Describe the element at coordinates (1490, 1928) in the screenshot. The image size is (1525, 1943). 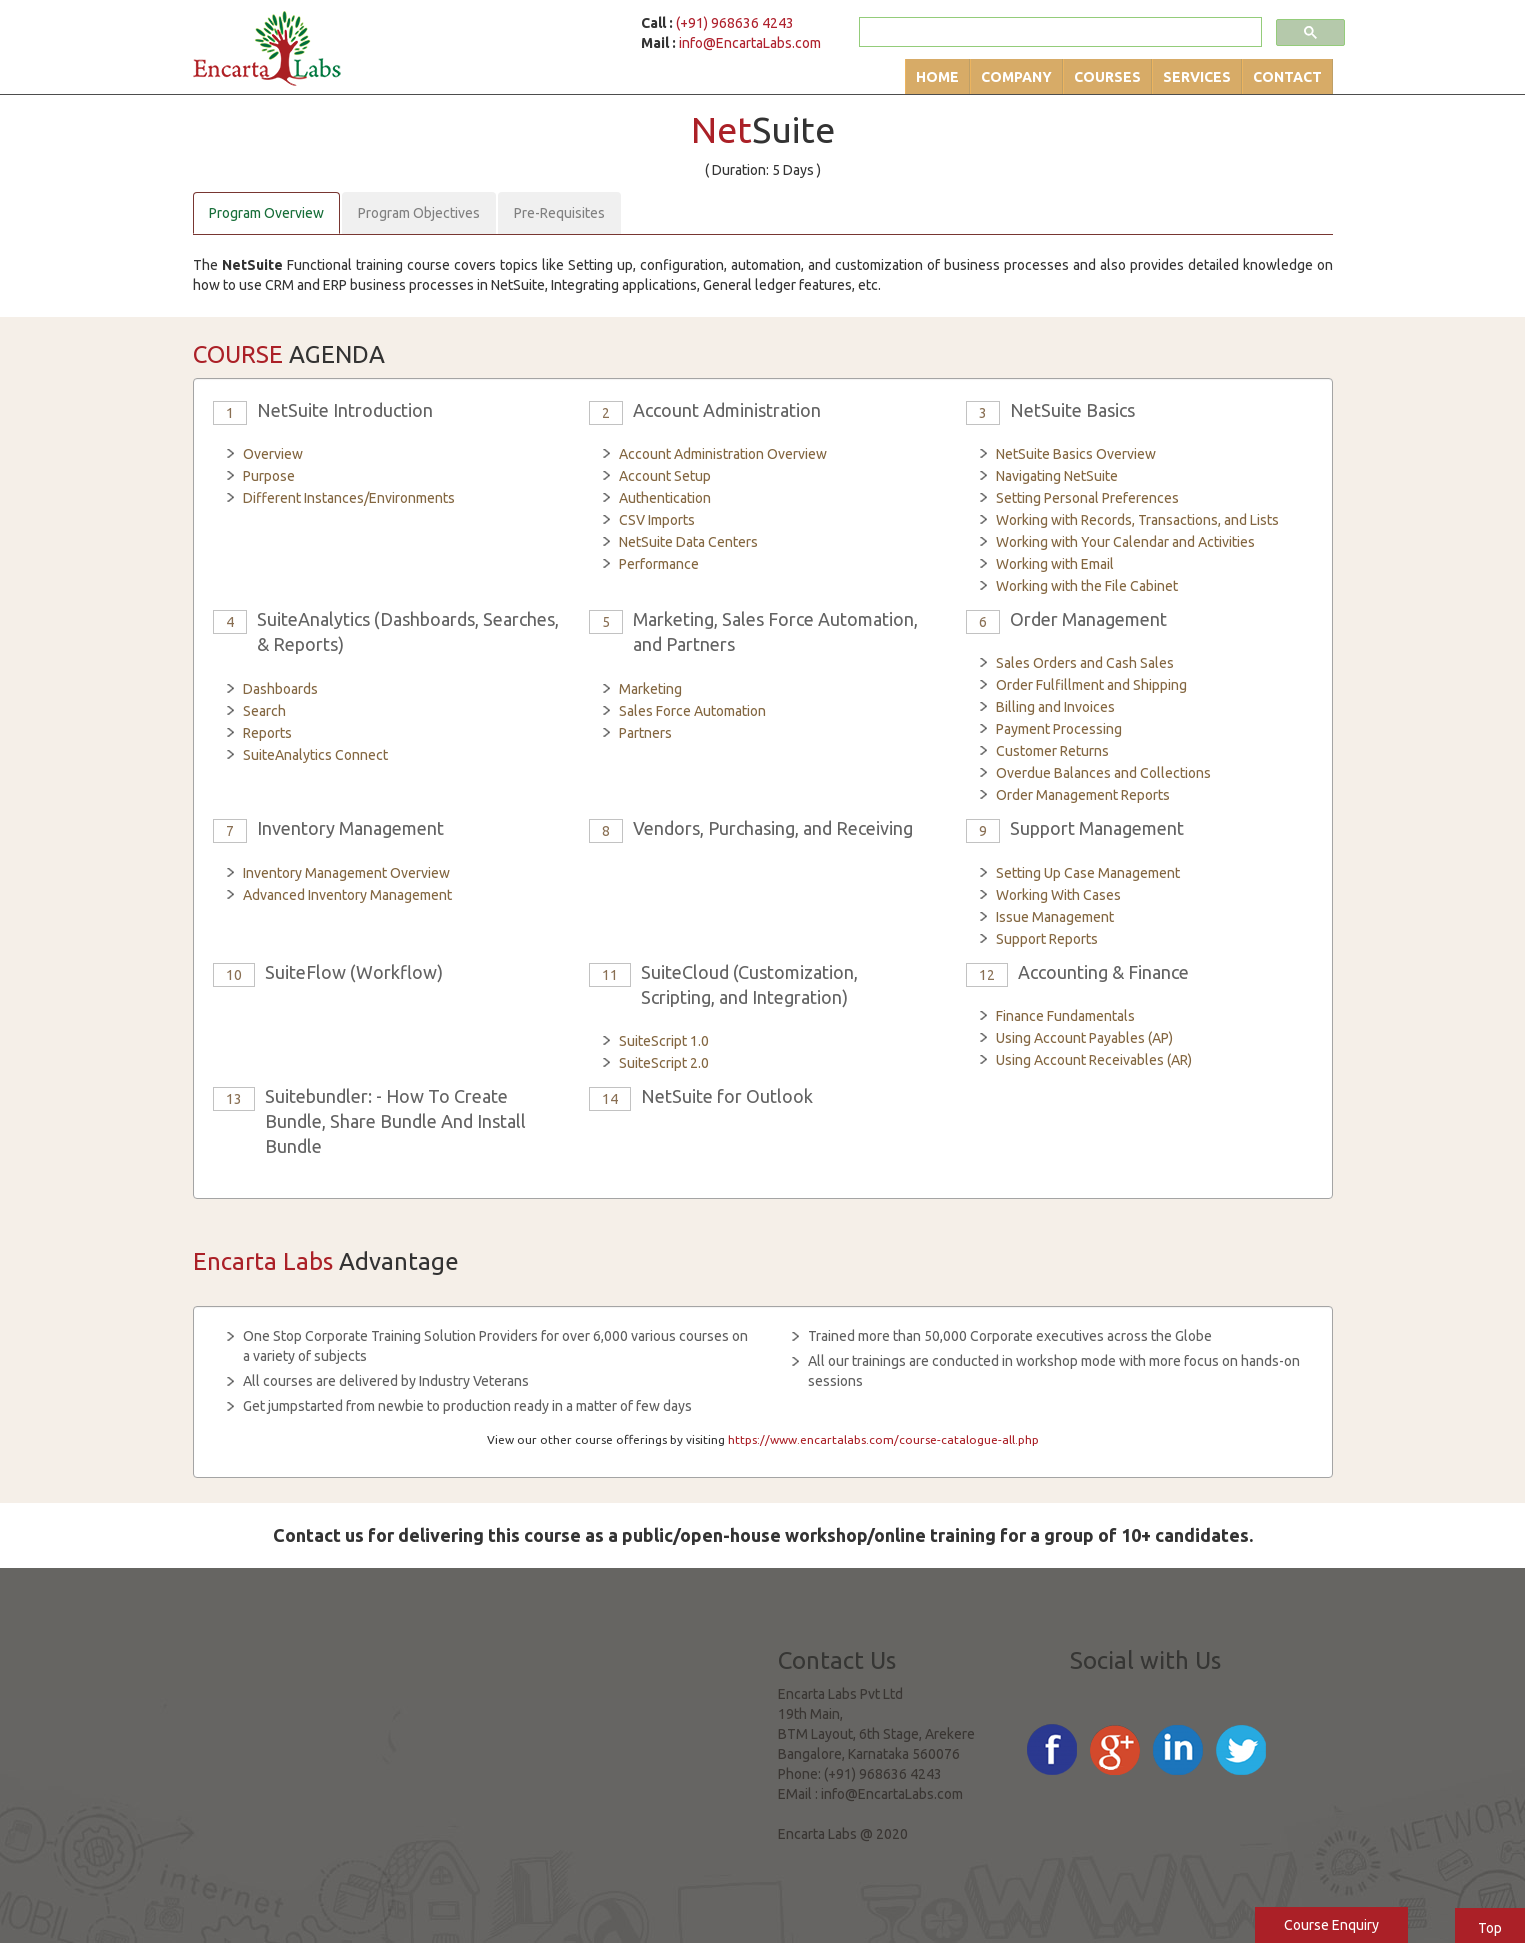
I see `Top` at that location.